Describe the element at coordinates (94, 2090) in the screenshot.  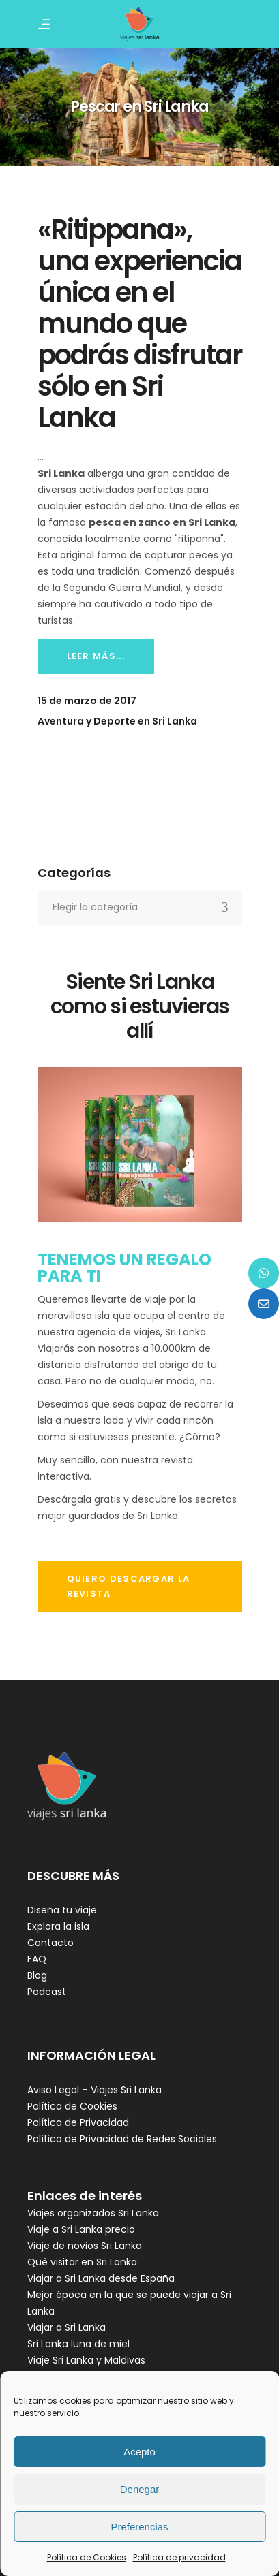
I see `Aviso Legal – Viajes Sri Lanka` at that location.